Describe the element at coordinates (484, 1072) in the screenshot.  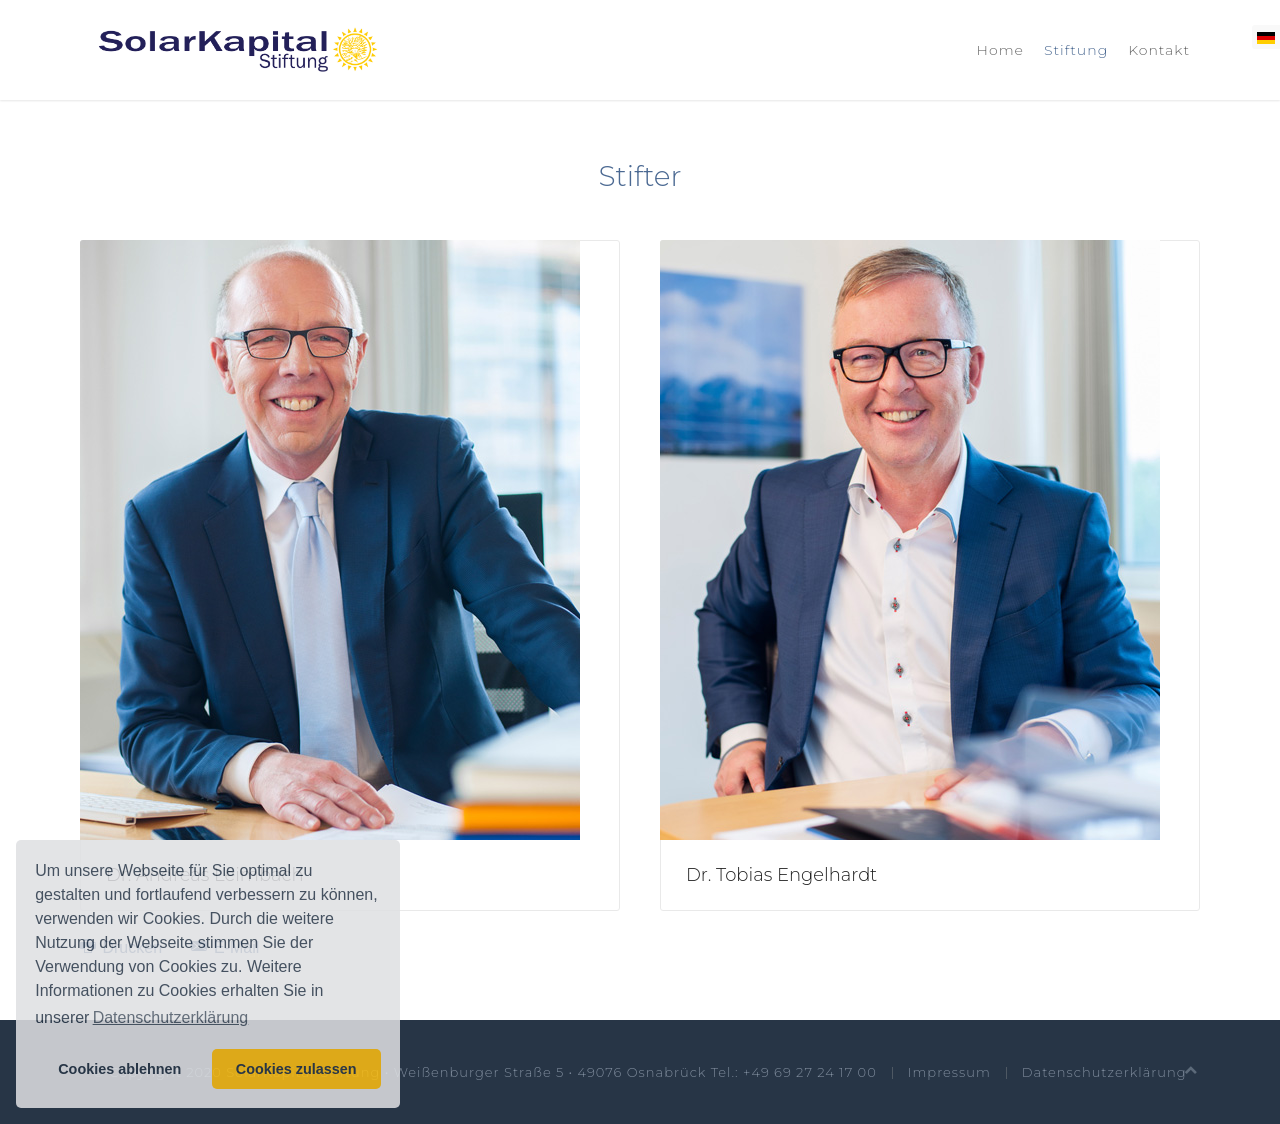
I see `© Copyright 2020 SolarKapital-Stiftung • Weißenburger Straße 5 • 49076 Osnabrück Tel.: +49 69 27 24 17 00` at that location.